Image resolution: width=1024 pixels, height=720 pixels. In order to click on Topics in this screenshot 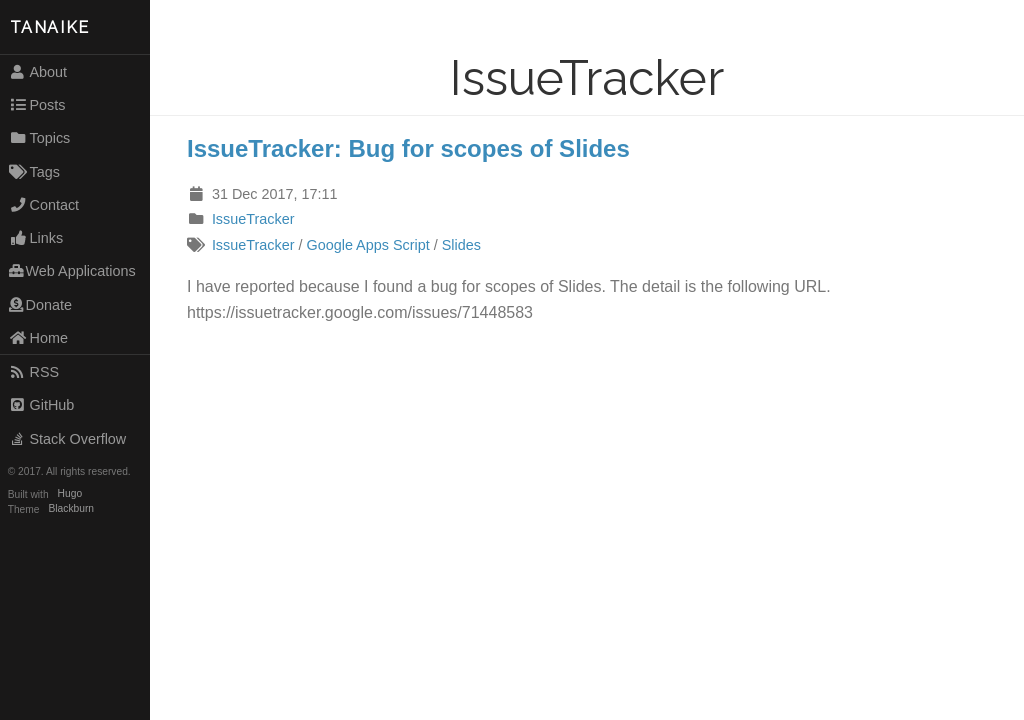, I will do `click(40, 138)`.